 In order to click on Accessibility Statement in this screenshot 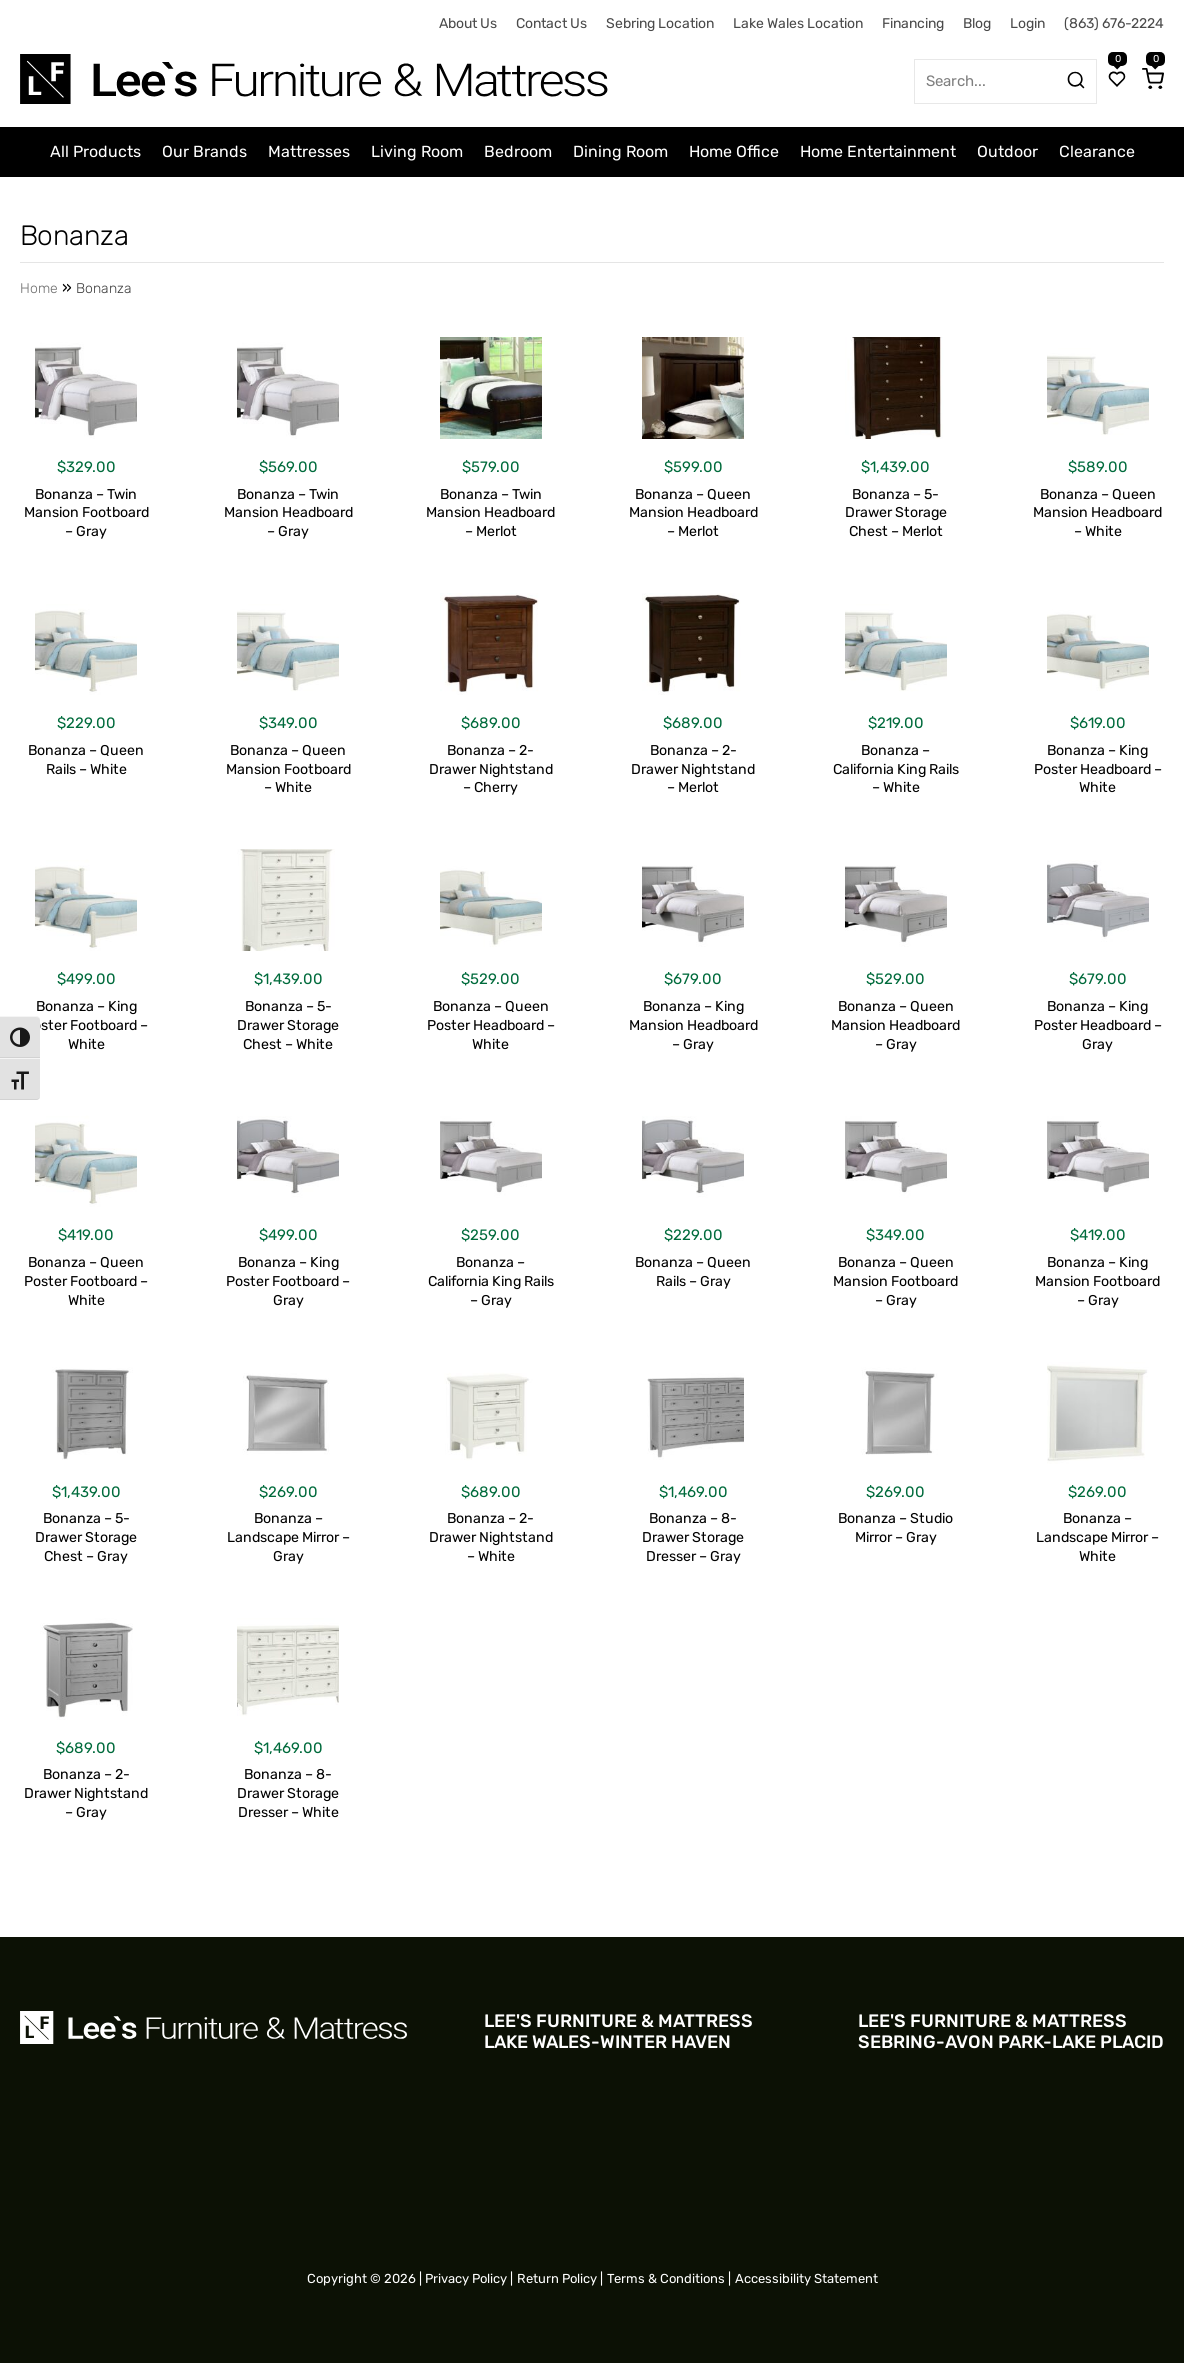, I will do `click(806, 2278)`.